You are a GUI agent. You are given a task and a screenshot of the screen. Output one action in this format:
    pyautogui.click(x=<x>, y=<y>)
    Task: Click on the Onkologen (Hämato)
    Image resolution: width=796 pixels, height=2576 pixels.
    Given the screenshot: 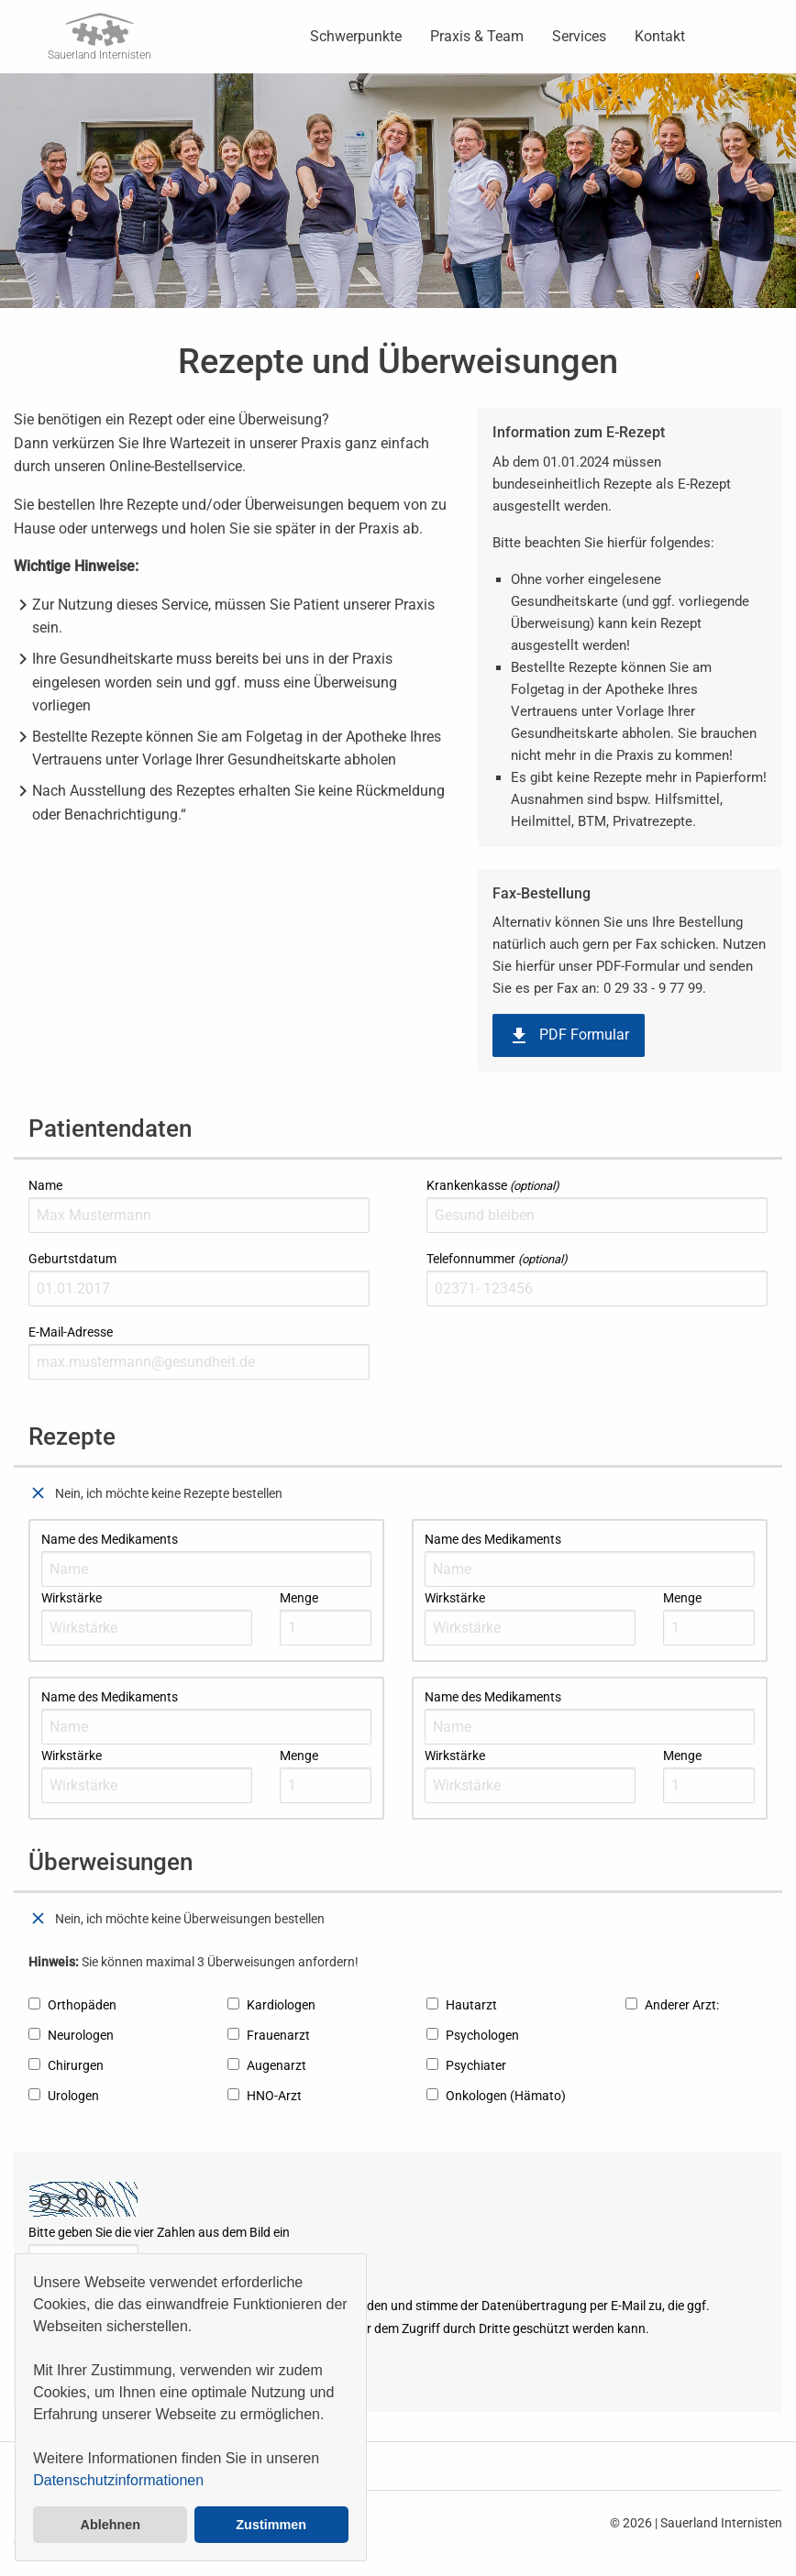 What is the action you would take?
    pyautogui.click(x=496, y=2095)
    